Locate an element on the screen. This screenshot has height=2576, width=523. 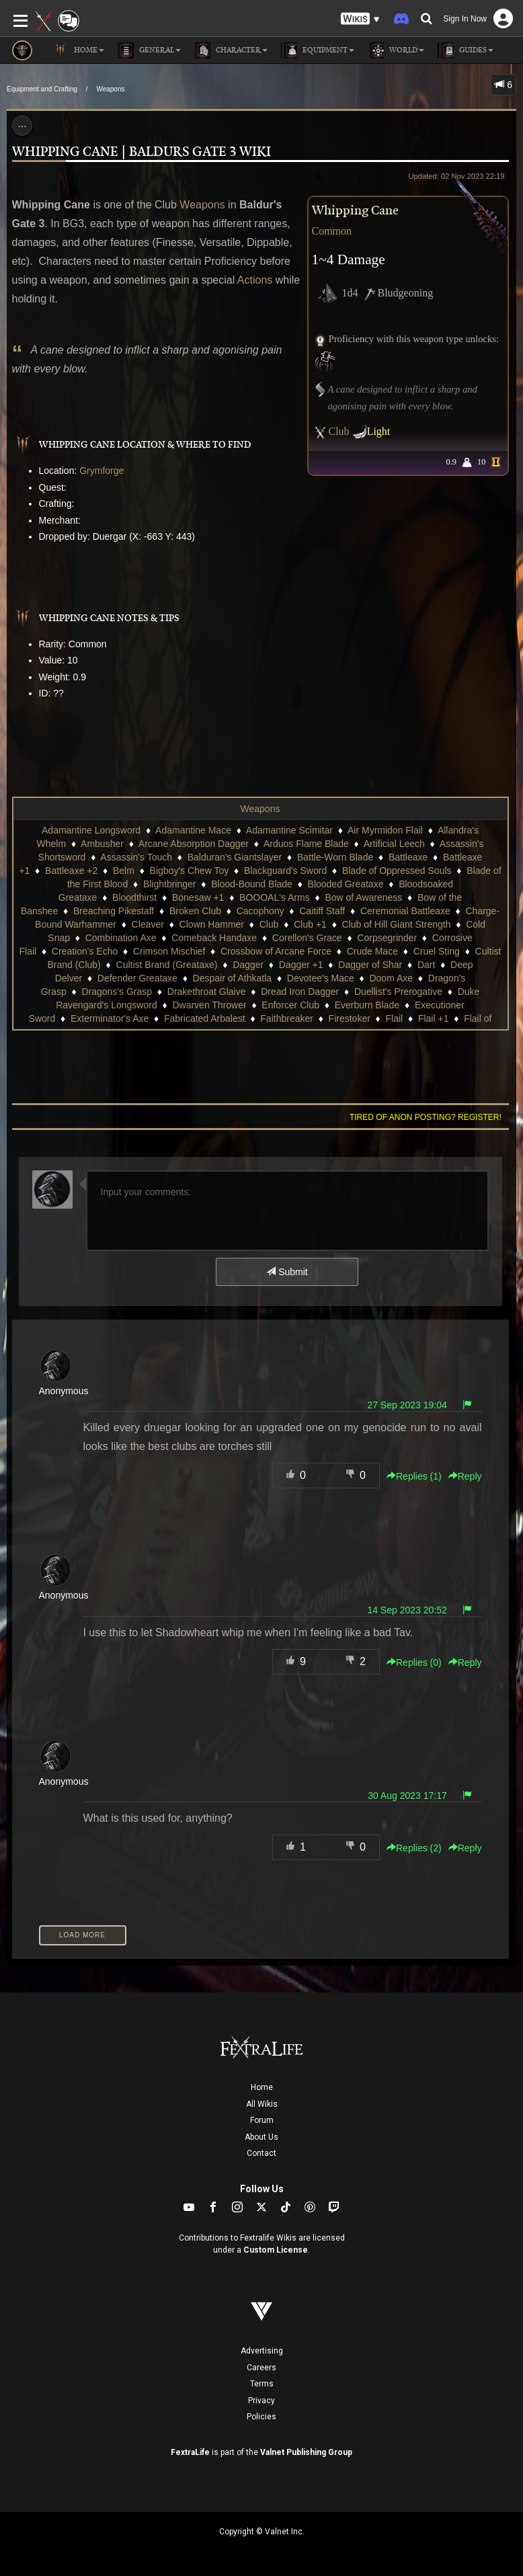
World [button] is located at coordinates (396, 50).